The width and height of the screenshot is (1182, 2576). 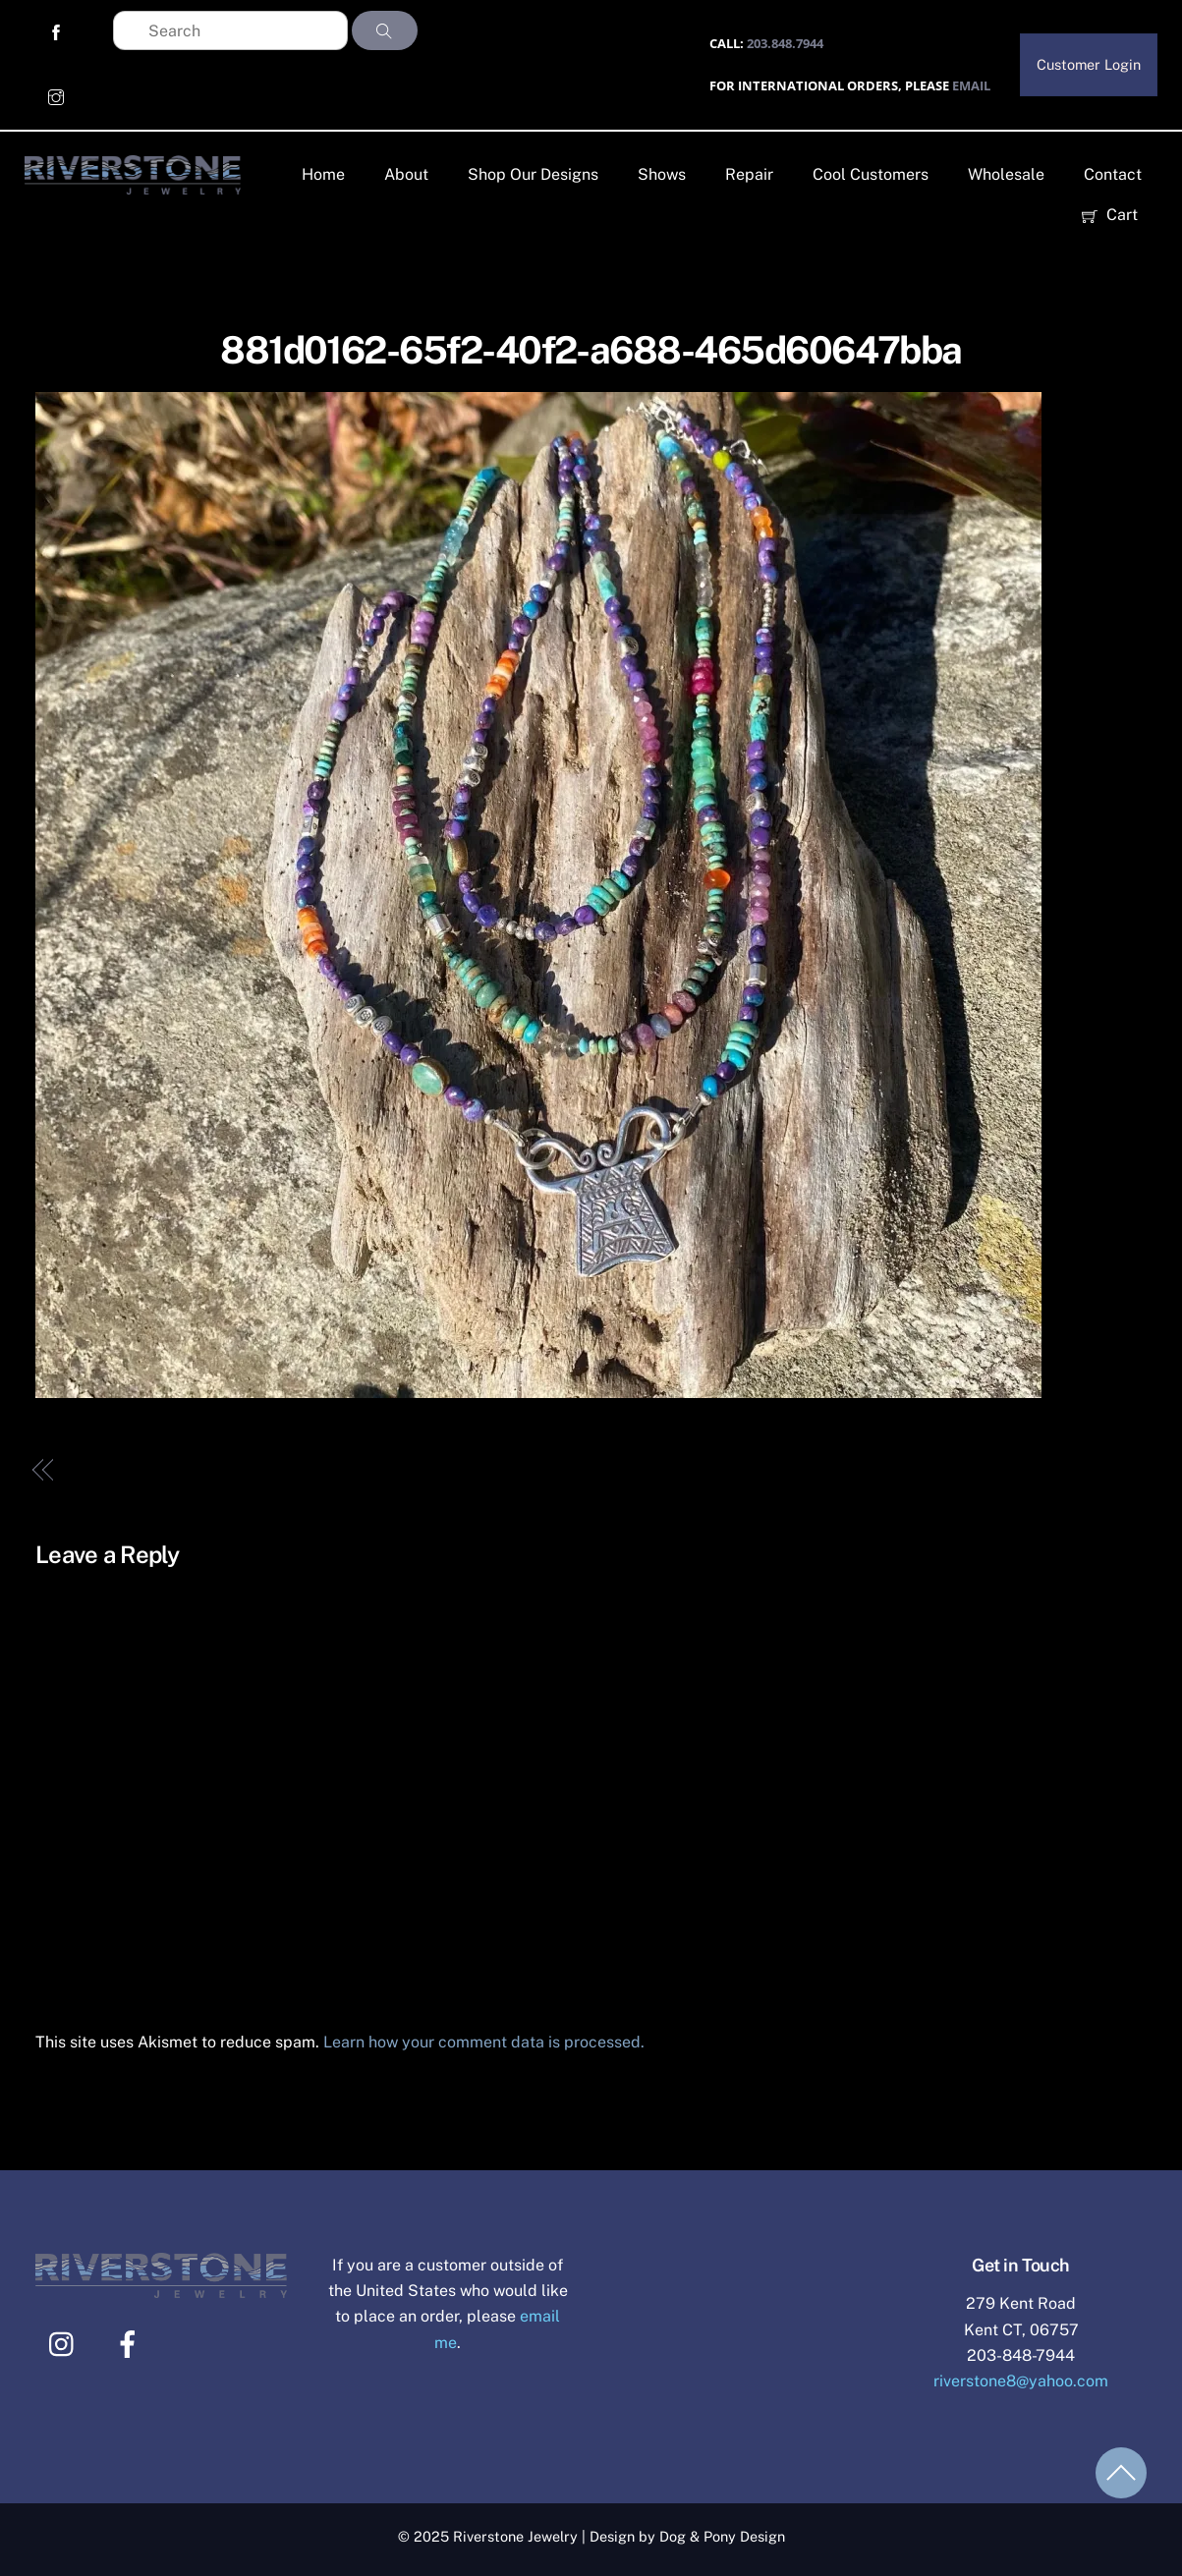 What do you see at coordinates (1113, 174) in the screenshot?
I see `Contact` at bounding box center [1113, 174].